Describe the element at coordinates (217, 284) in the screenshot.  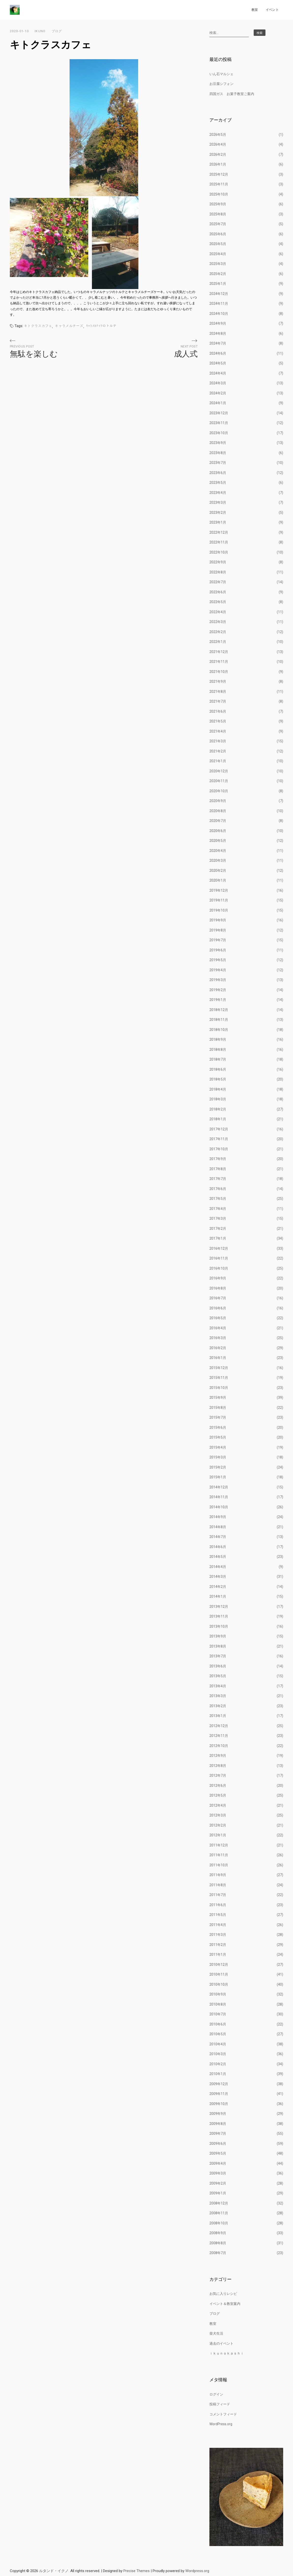
I see `2025年1月` at that location.